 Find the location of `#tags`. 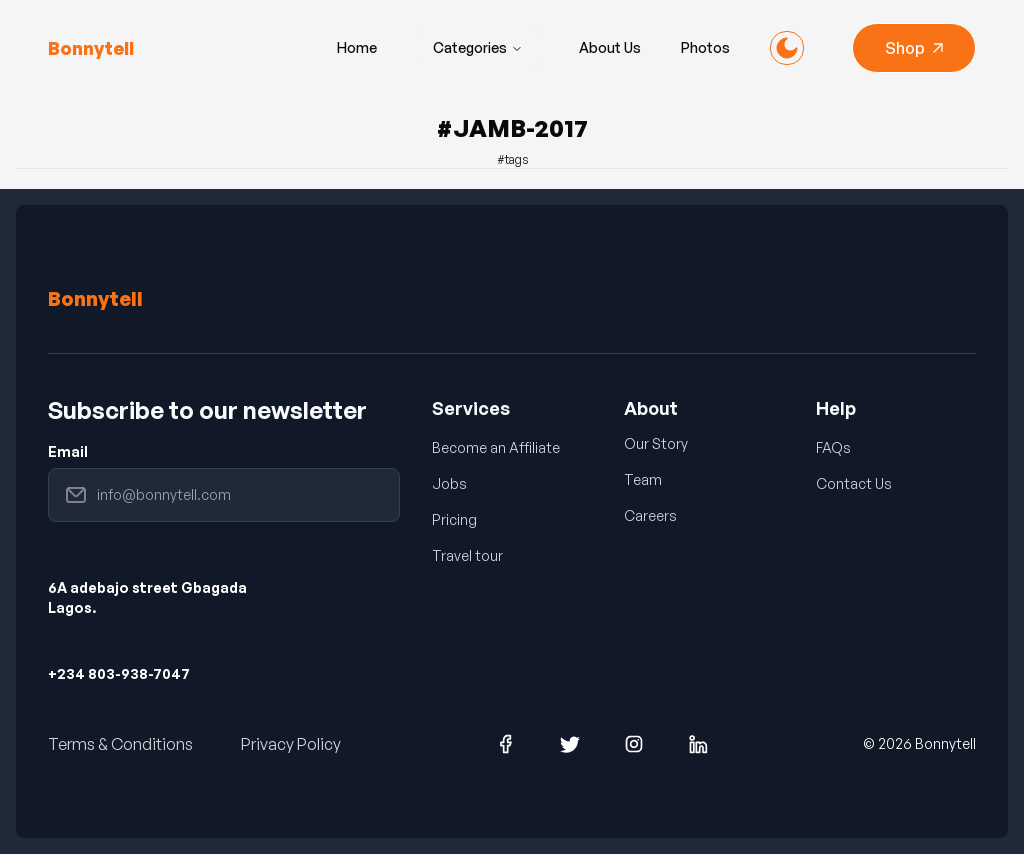

#tags is located at coordinates (512, 159).